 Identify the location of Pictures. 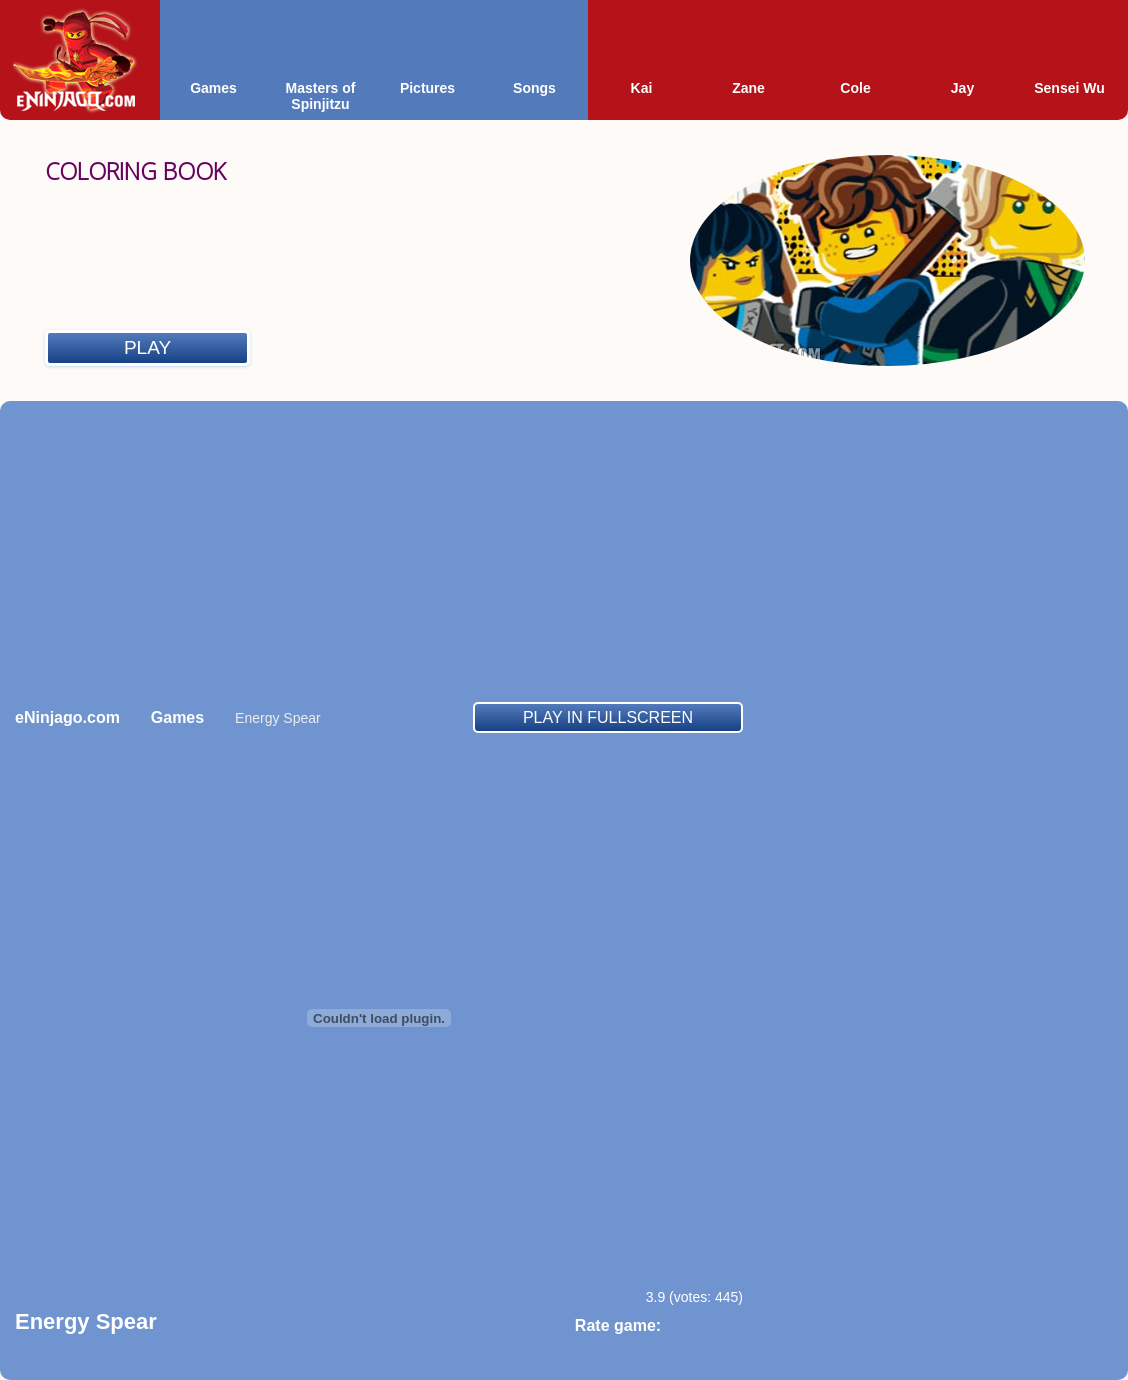
(427, 88).